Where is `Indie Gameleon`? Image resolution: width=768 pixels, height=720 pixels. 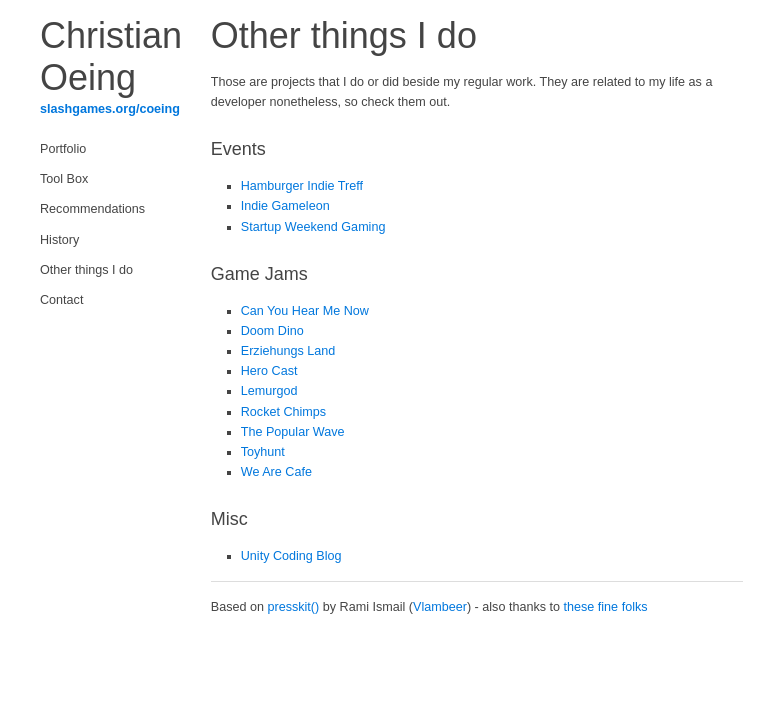 Indie Gameleon is located at coordinates (285, 206).